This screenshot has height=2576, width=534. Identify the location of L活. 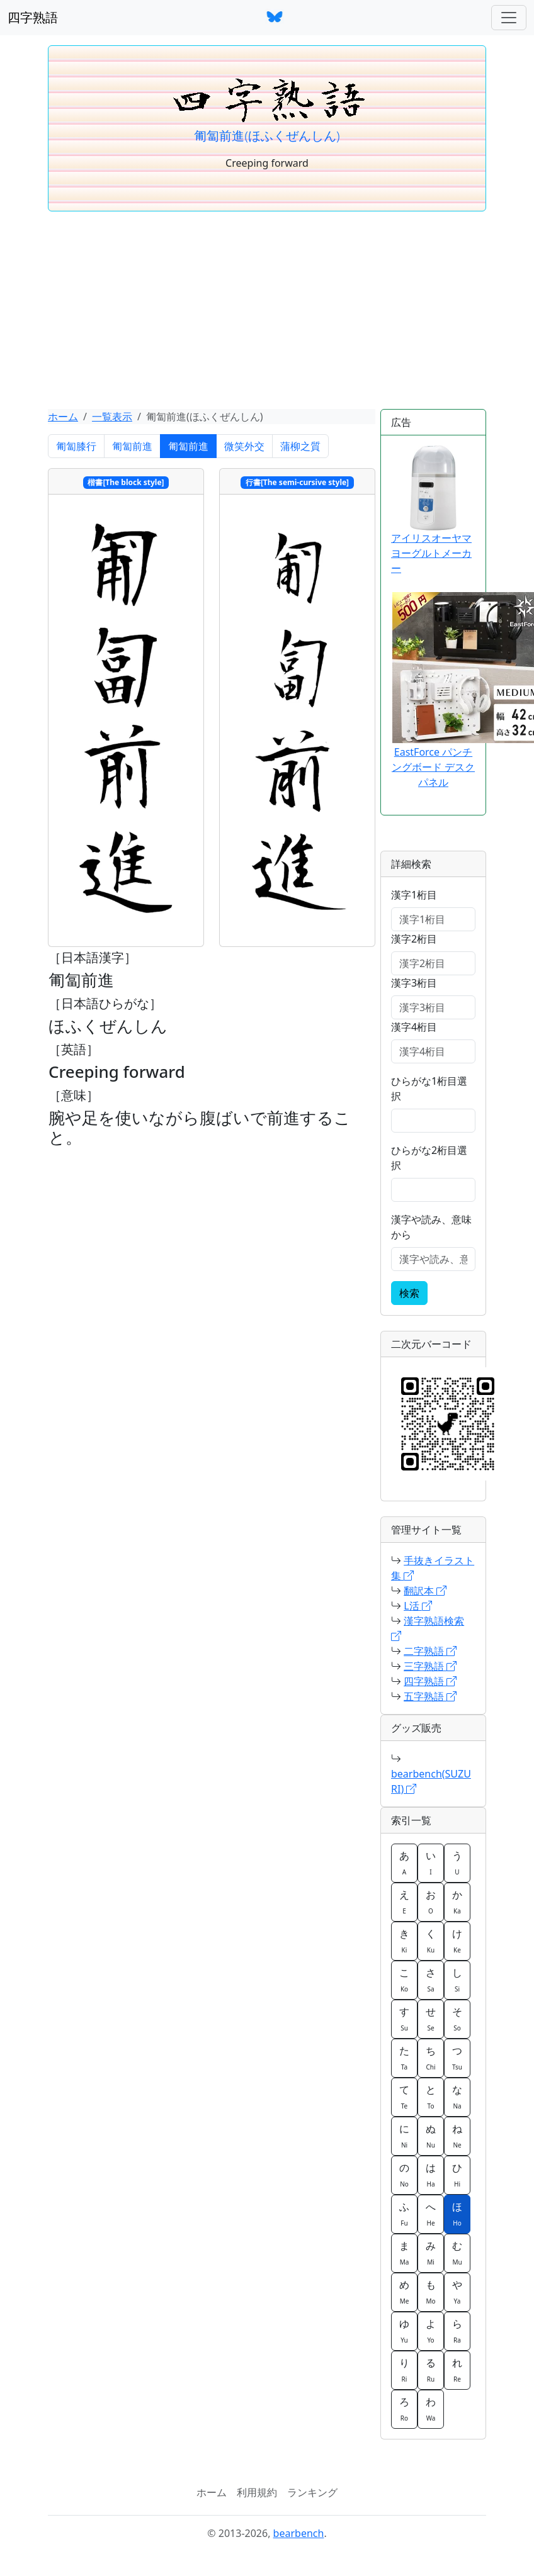
(418, 1606).